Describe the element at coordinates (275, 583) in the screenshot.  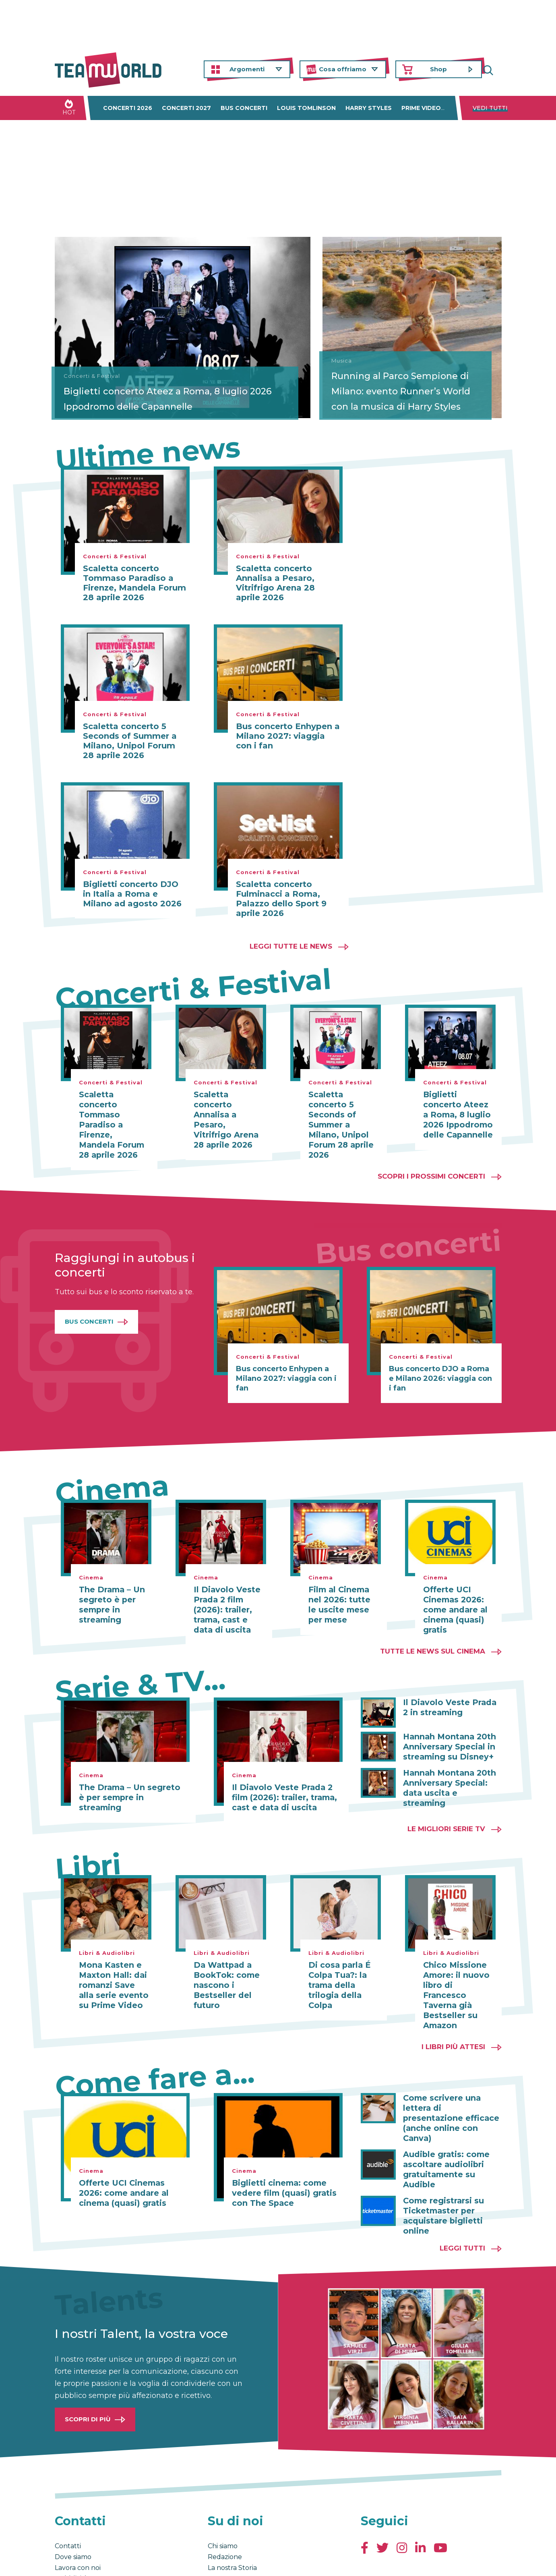
I see `Scaletta concerto Annalisa a Pesaro, Vitrifrigo Arena 28 aprile 2026` at that location.